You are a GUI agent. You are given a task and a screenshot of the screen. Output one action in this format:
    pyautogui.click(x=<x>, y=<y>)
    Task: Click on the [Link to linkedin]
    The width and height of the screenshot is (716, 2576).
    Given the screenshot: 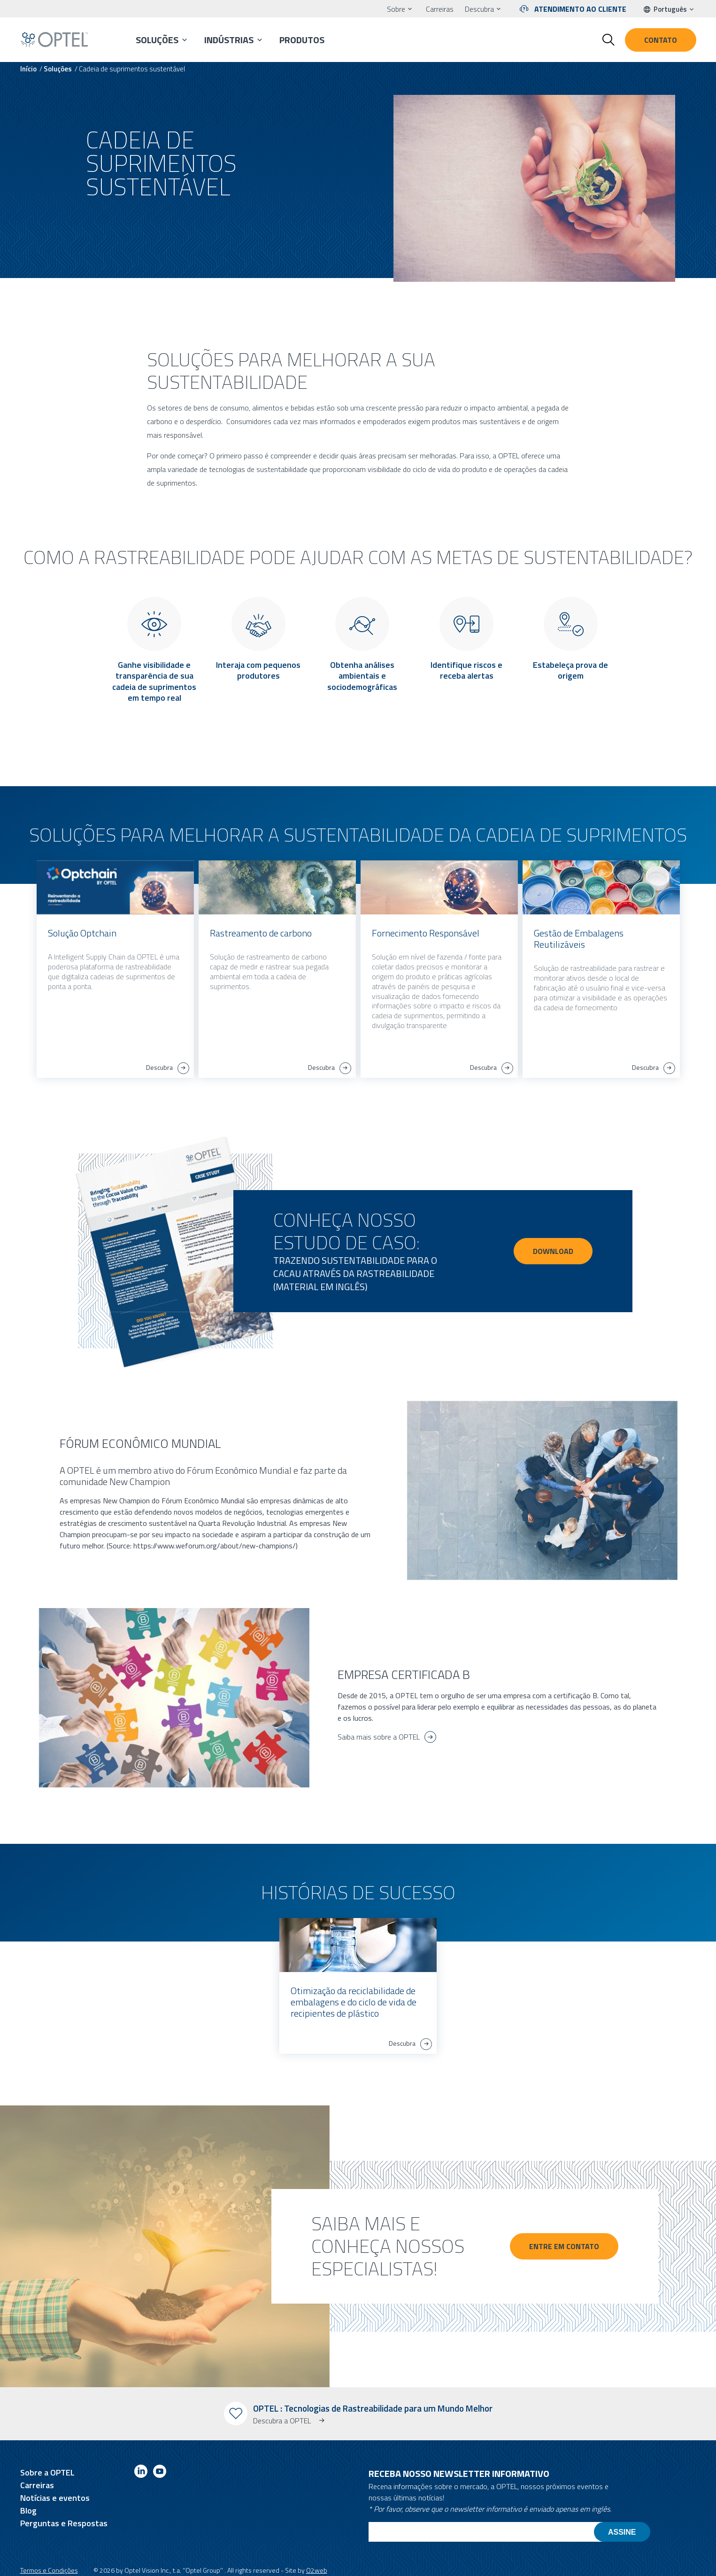 What is the action you would take?
    pyautogui.click(x=140, y=2473)
    